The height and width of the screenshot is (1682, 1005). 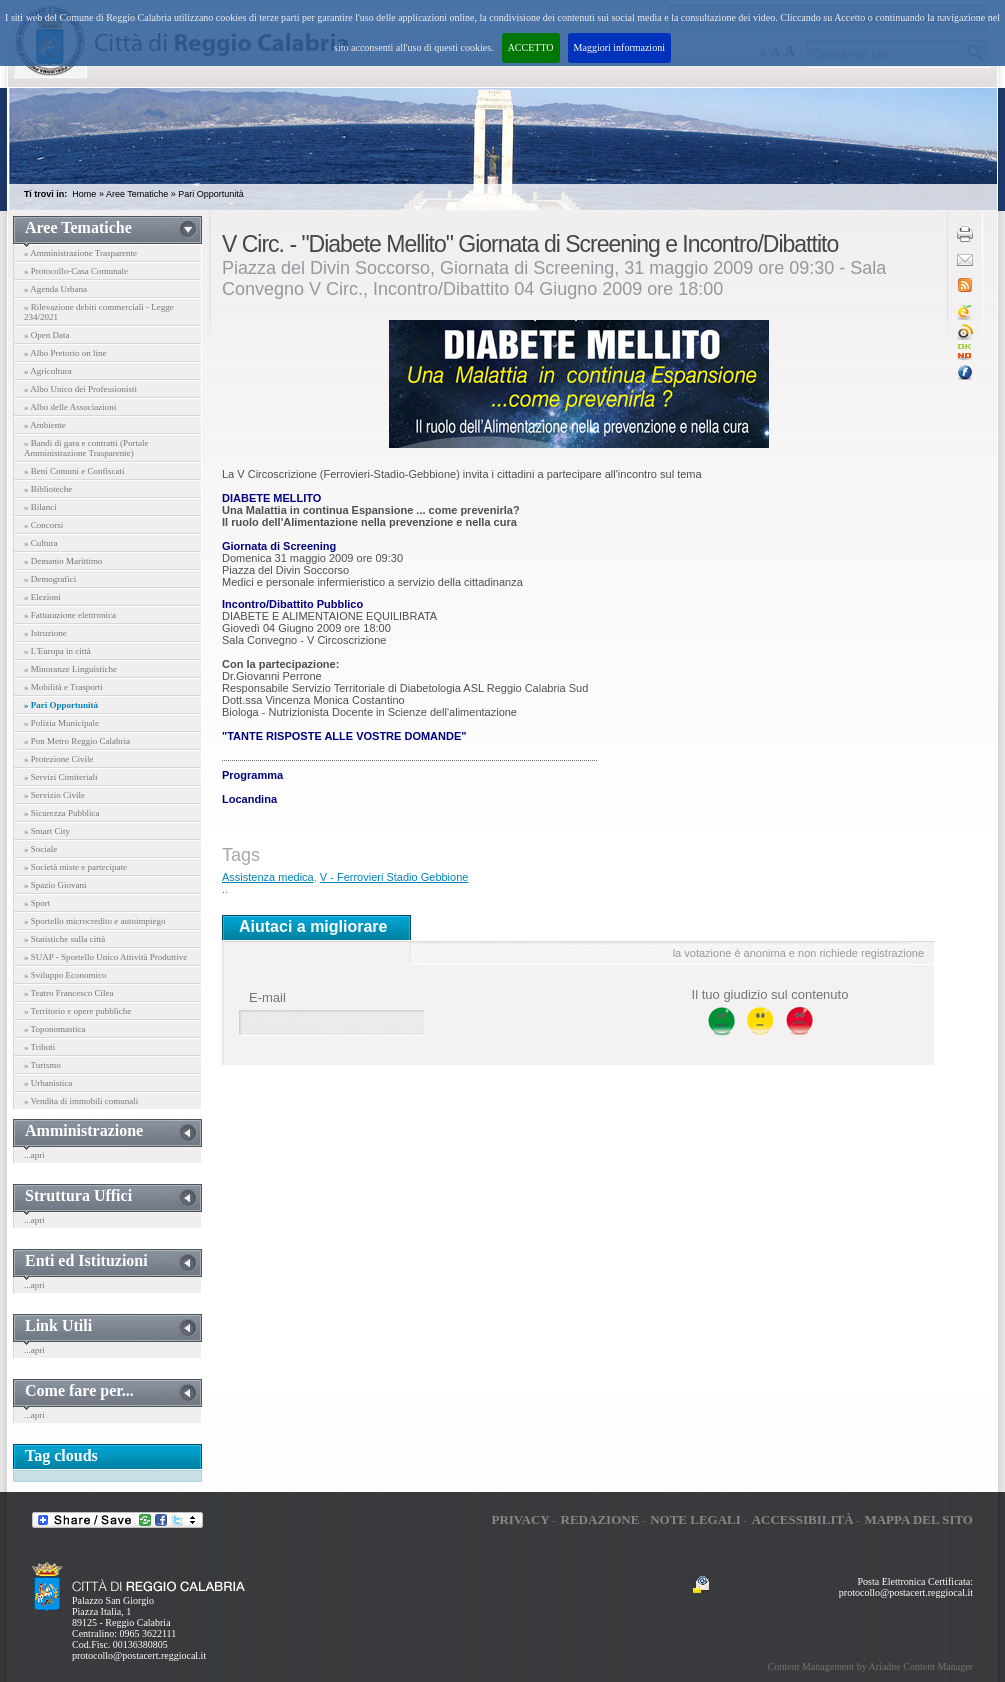 I want to click on » Cultura, so click(x=41, y=543).